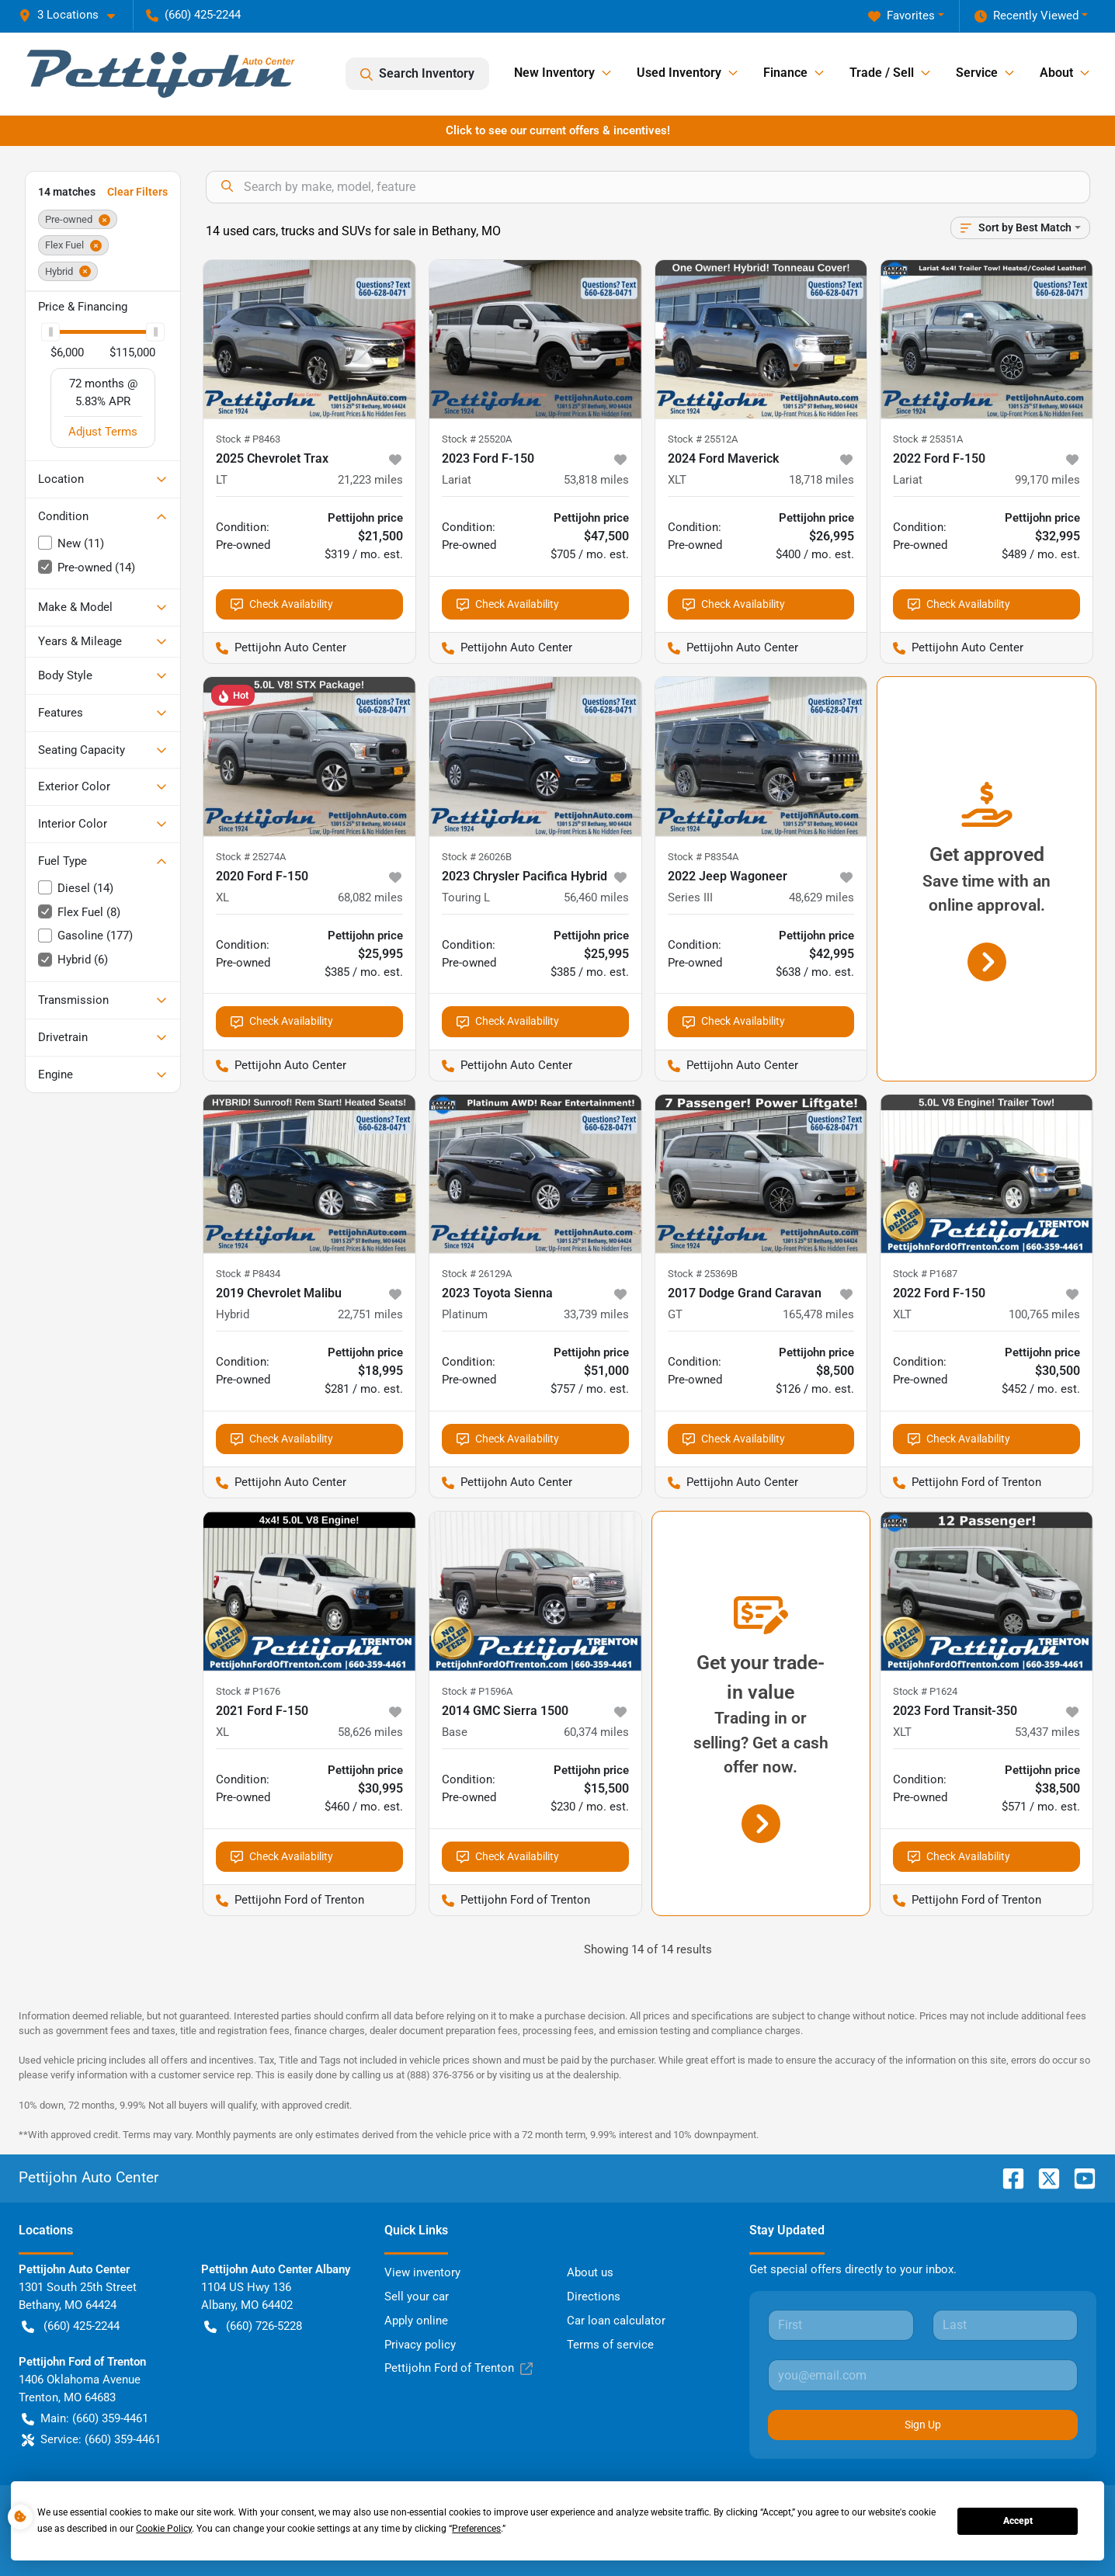 This screenshot has height=2576, width=1115. What do you see at coordinates (417, 73) in the screenshot?
I see `Search Inventory` at bounding box center [417, 73].